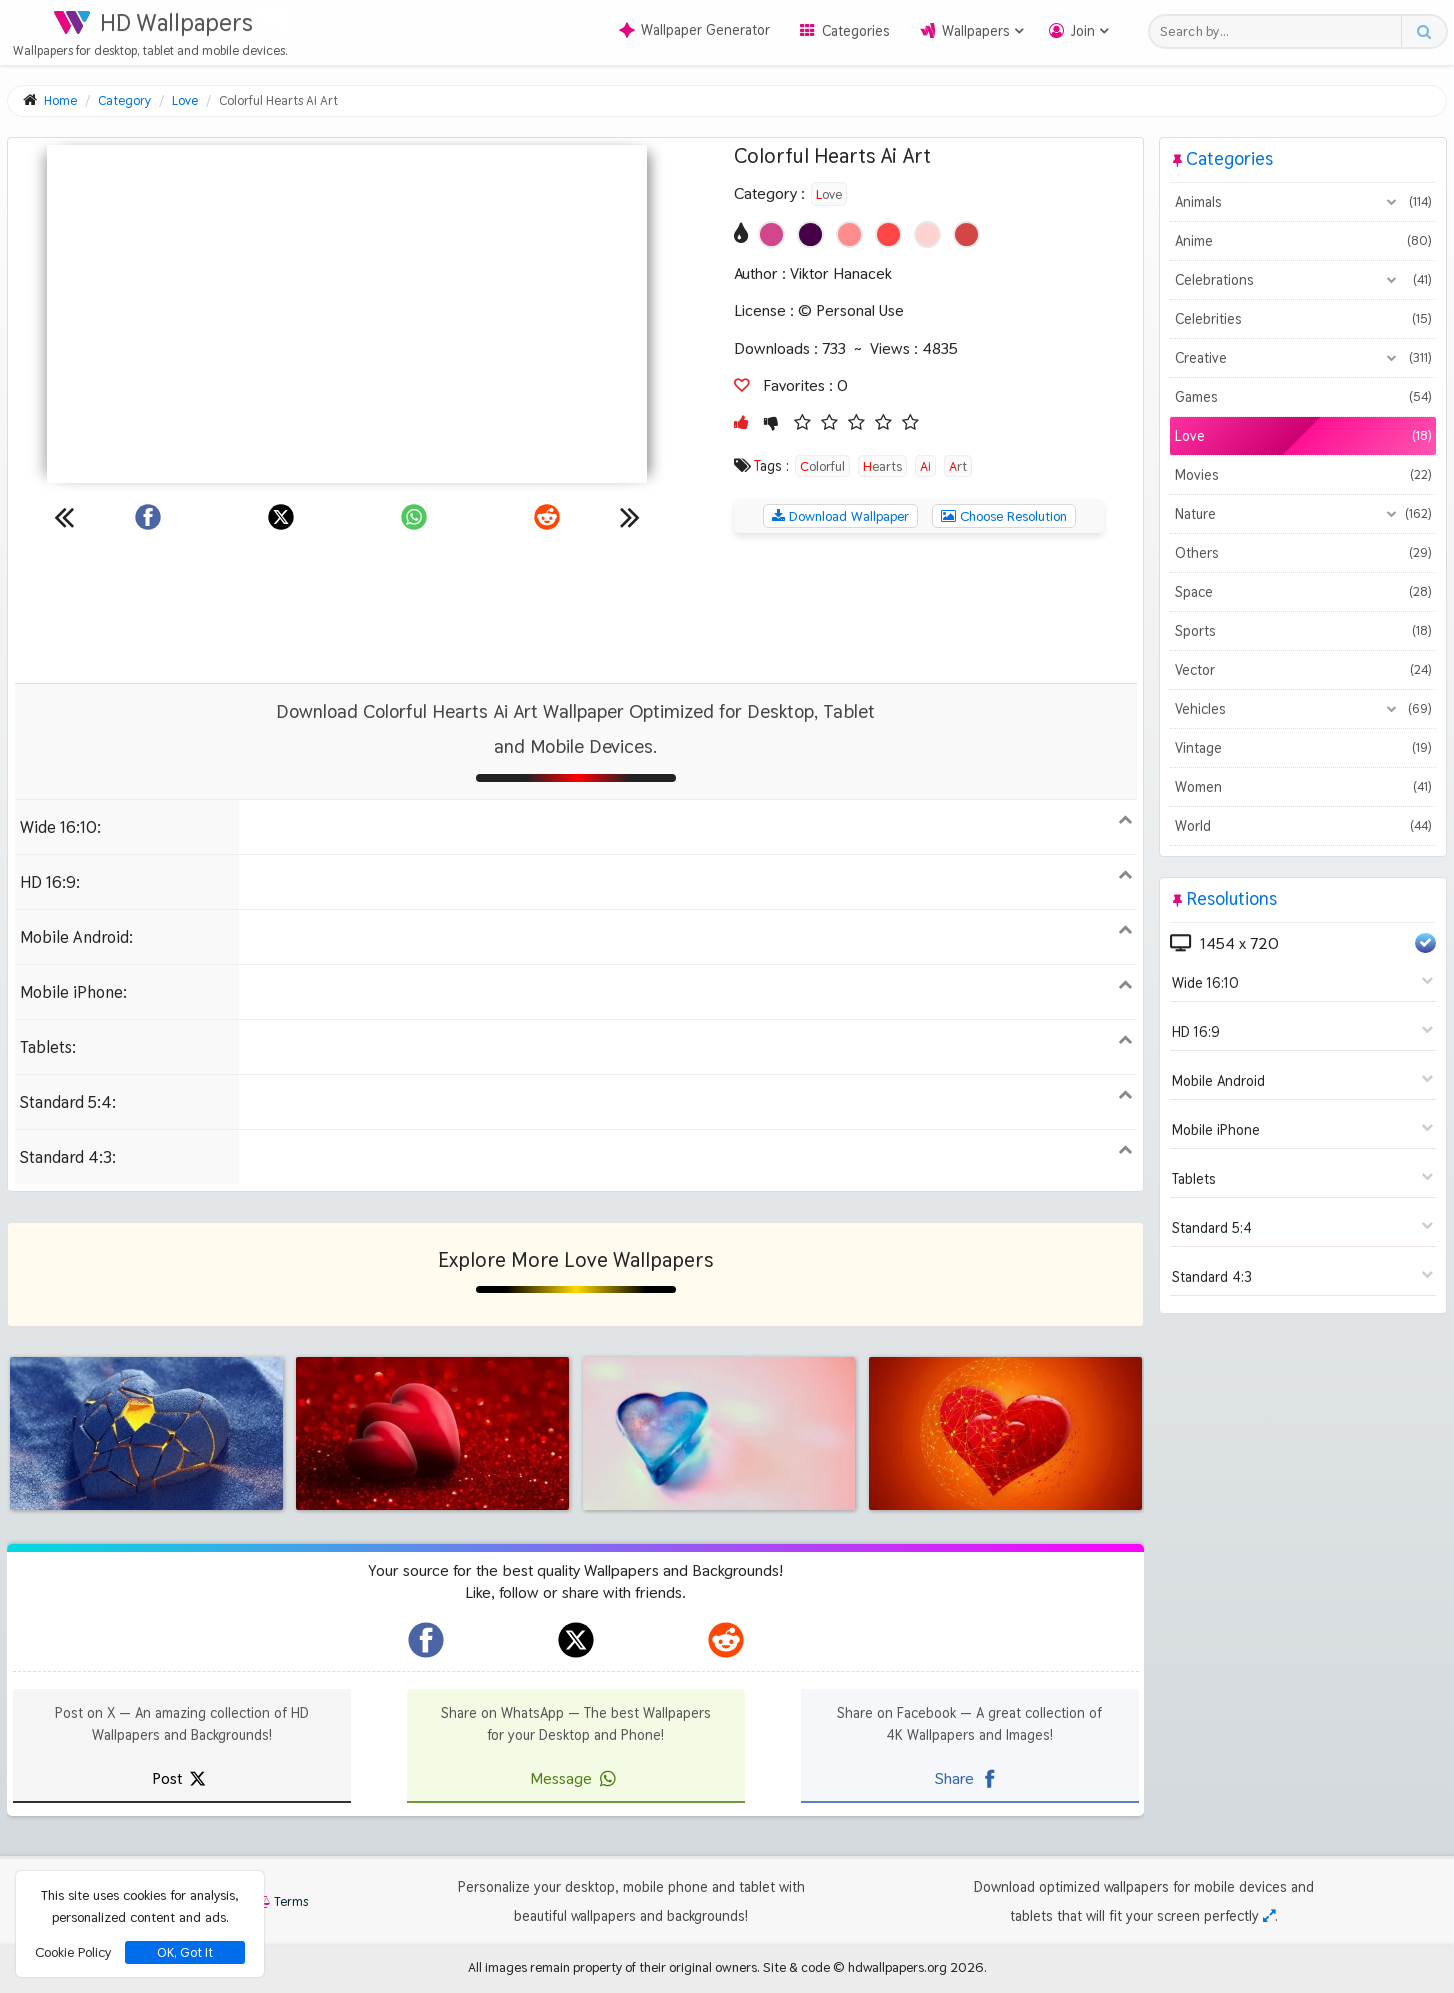 Image resolution: width=1454 pixels, height=1993 pixels. I want to click on [Next wallpaper], so click(630, 517).